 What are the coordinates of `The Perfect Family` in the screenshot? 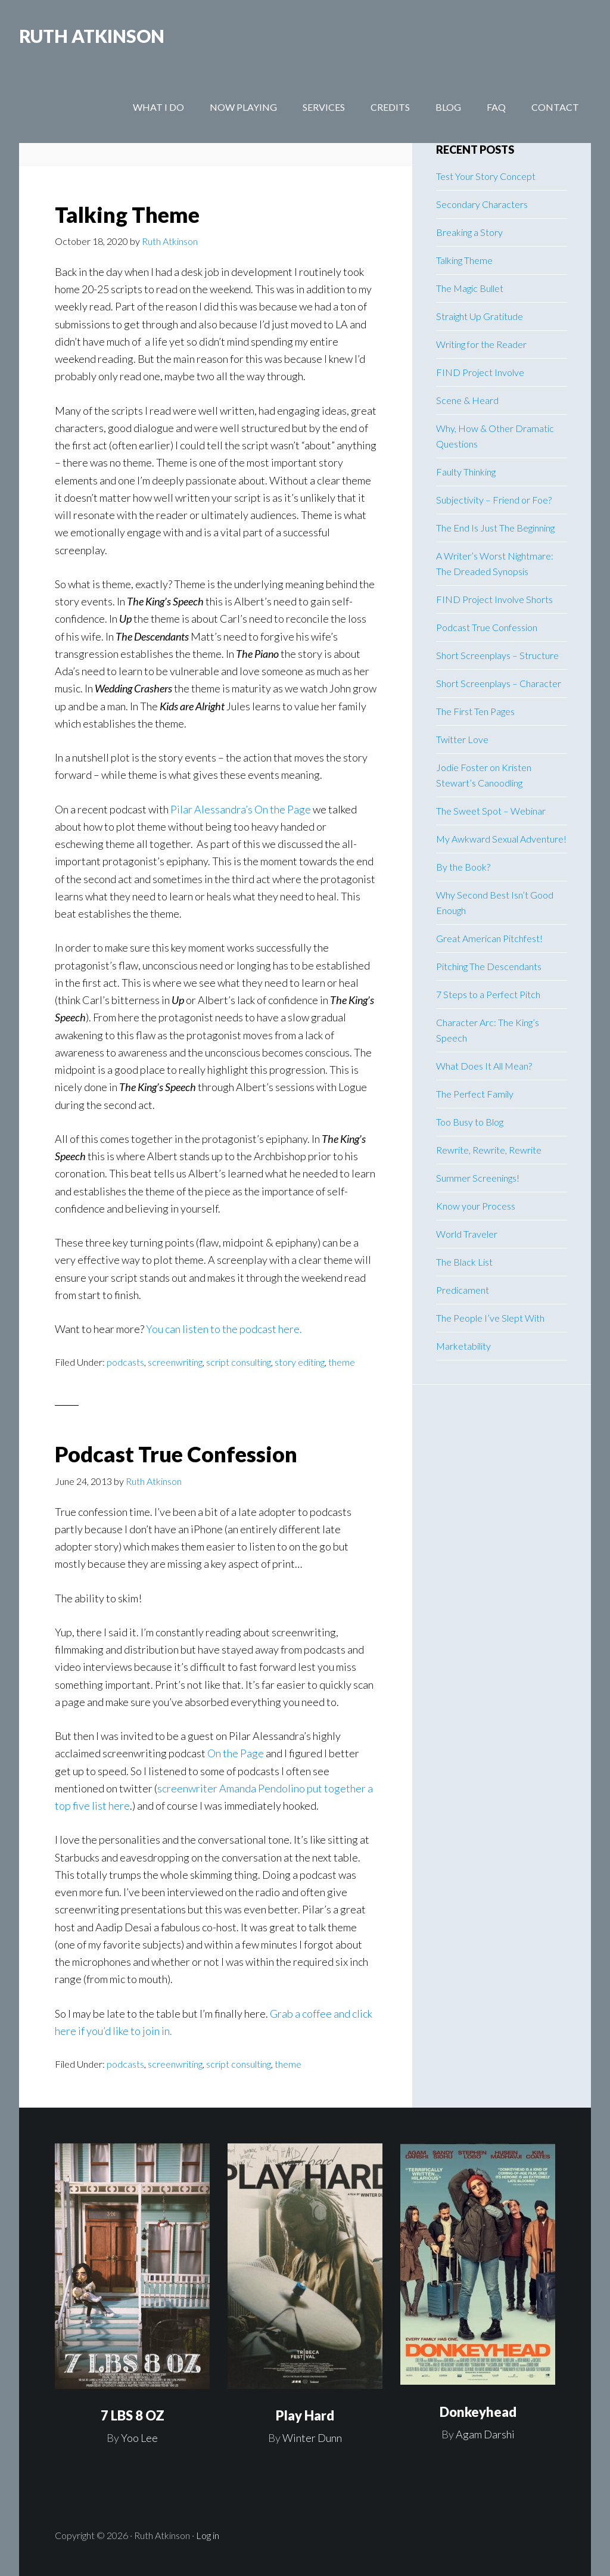 It's located at (474, 1093).